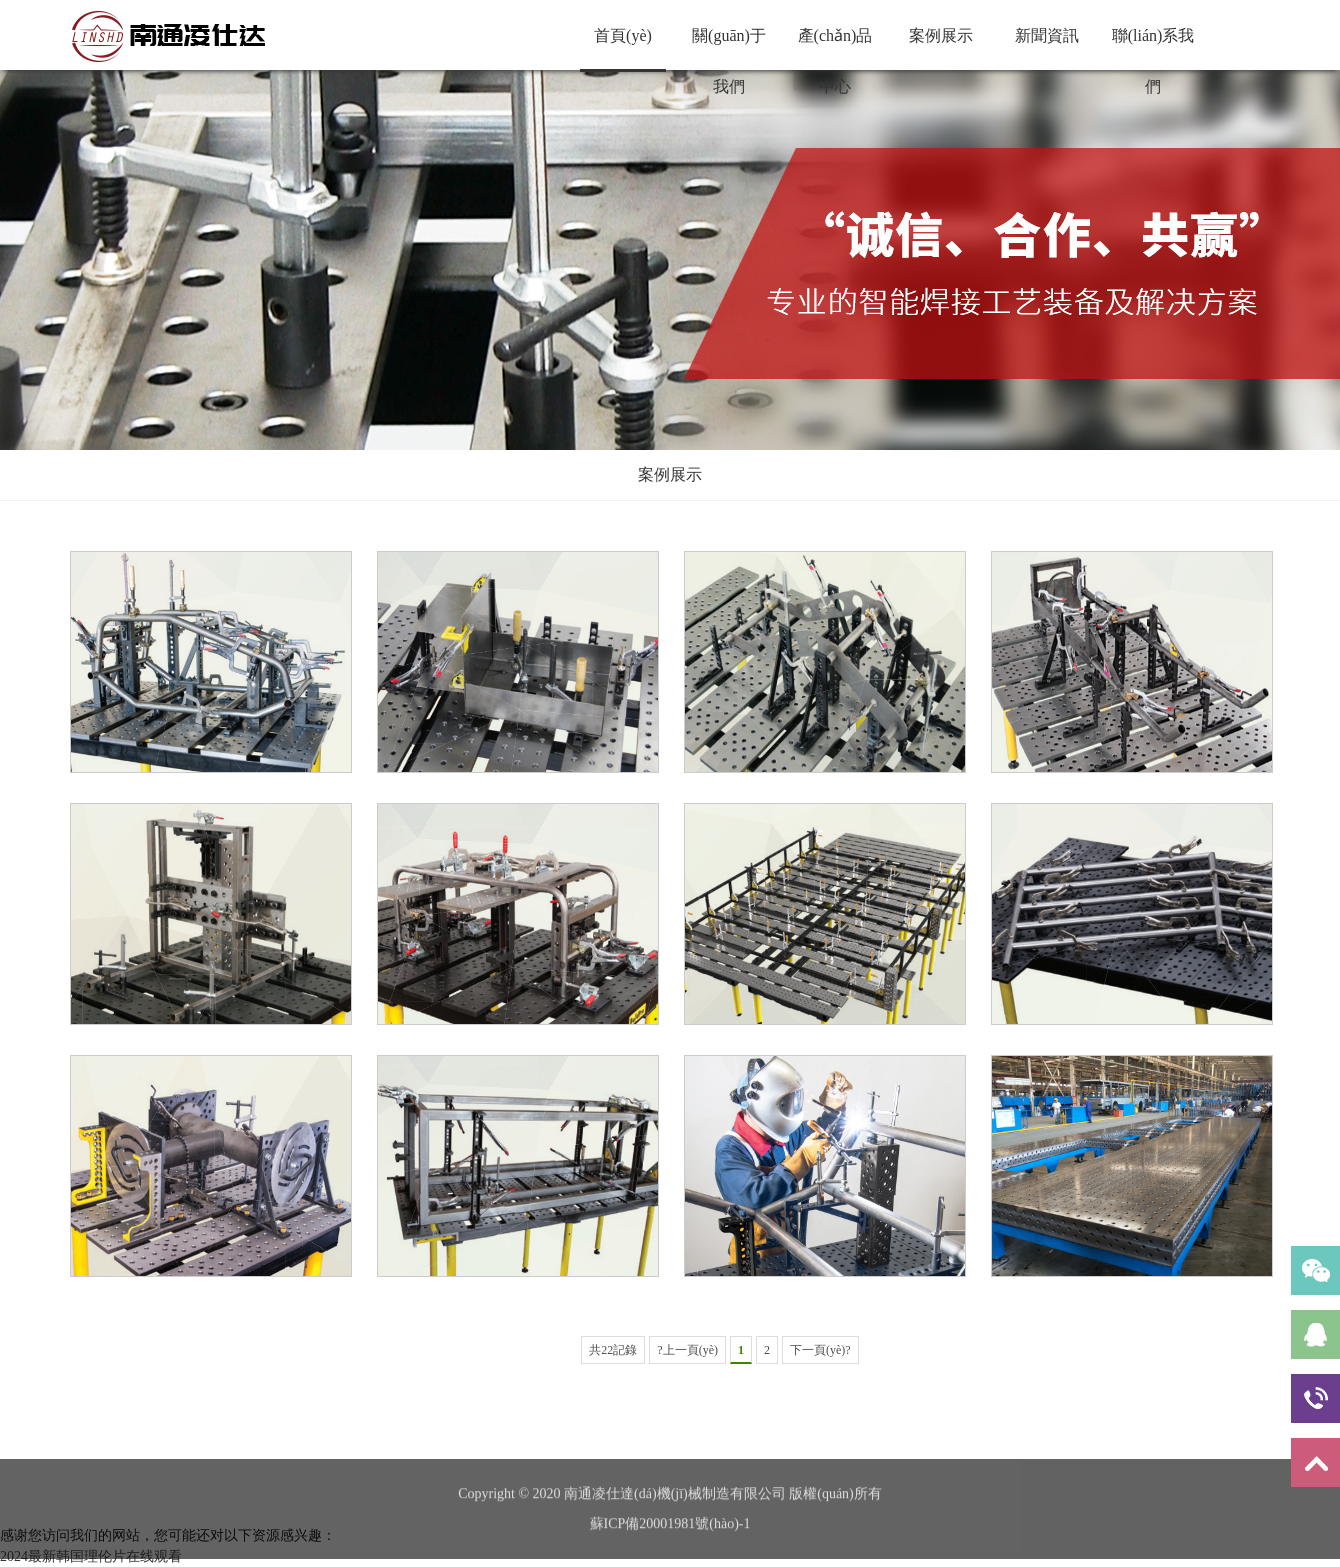  Describe the element at coordinates (1047, 35) in the screenshot. I see `新聞資訊` at that location.